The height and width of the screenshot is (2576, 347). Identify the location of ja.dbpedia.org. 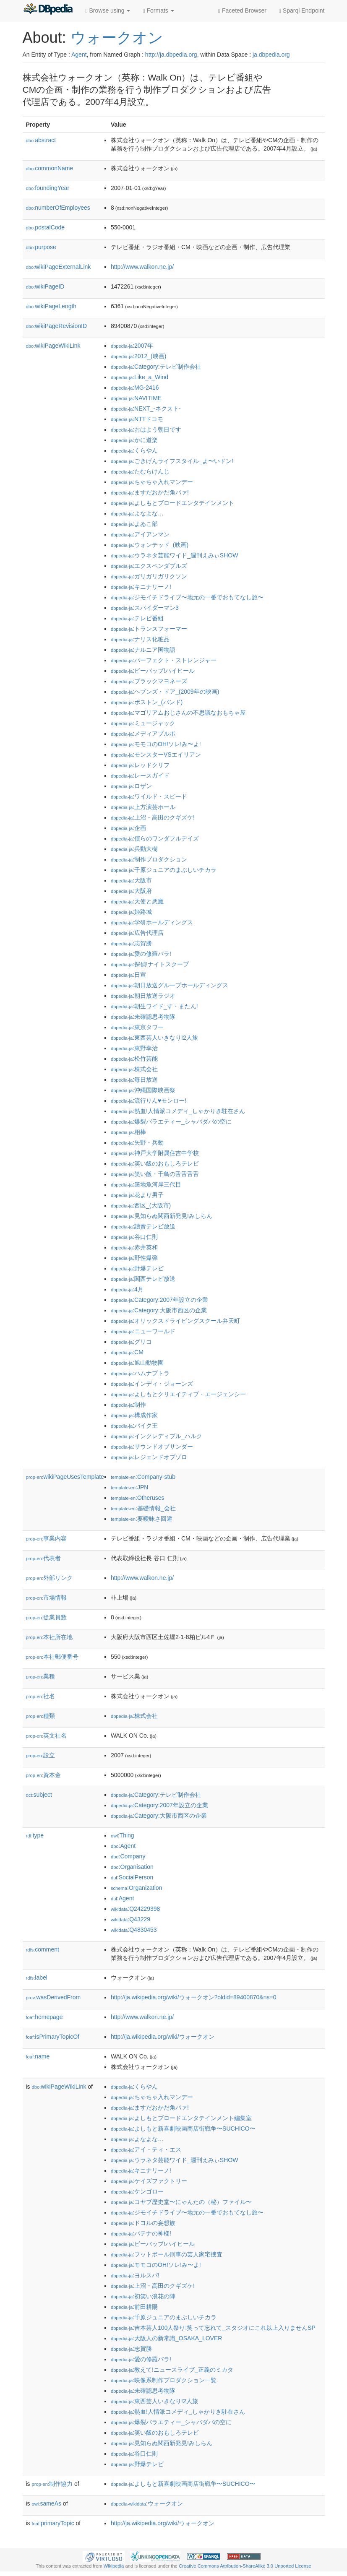
(271, 54).